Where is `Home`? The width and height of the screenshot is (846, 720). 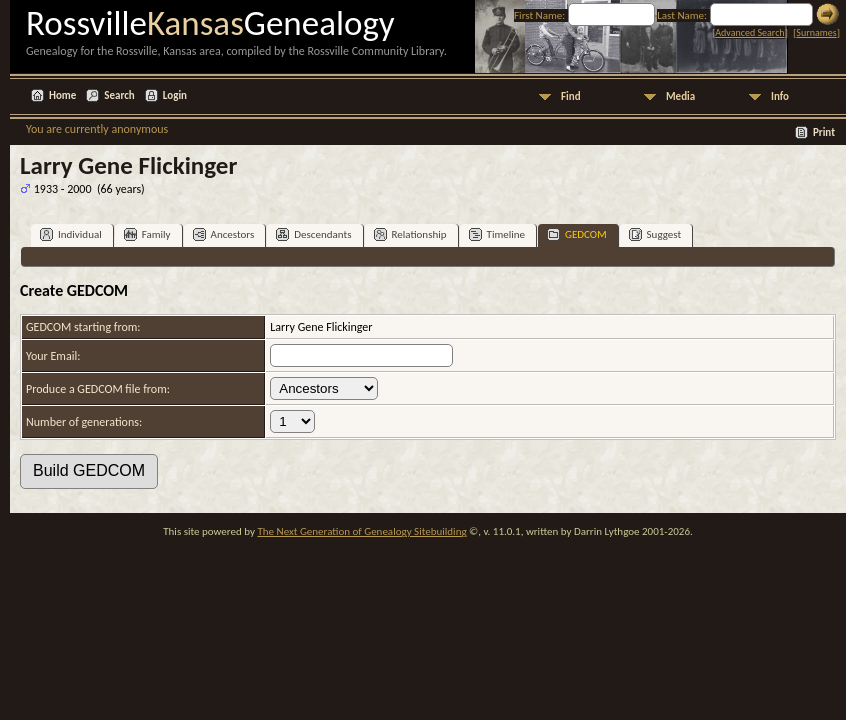
Home is located at coordinates (62, 95).